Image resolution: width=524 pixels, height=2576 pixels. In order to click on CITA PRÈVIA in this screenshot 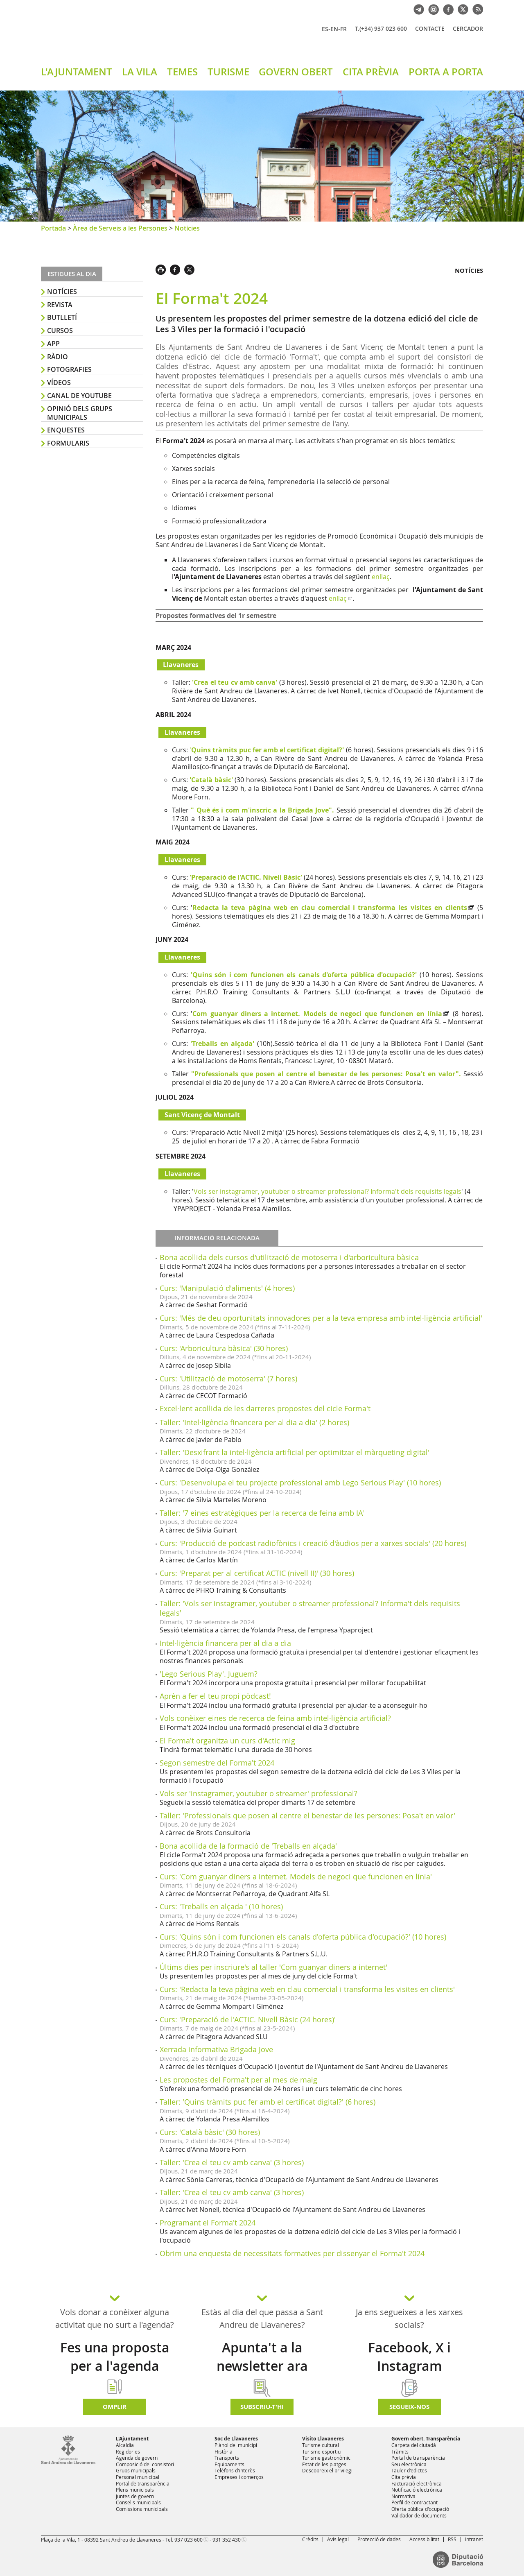, I will do `click(371, 71)`.